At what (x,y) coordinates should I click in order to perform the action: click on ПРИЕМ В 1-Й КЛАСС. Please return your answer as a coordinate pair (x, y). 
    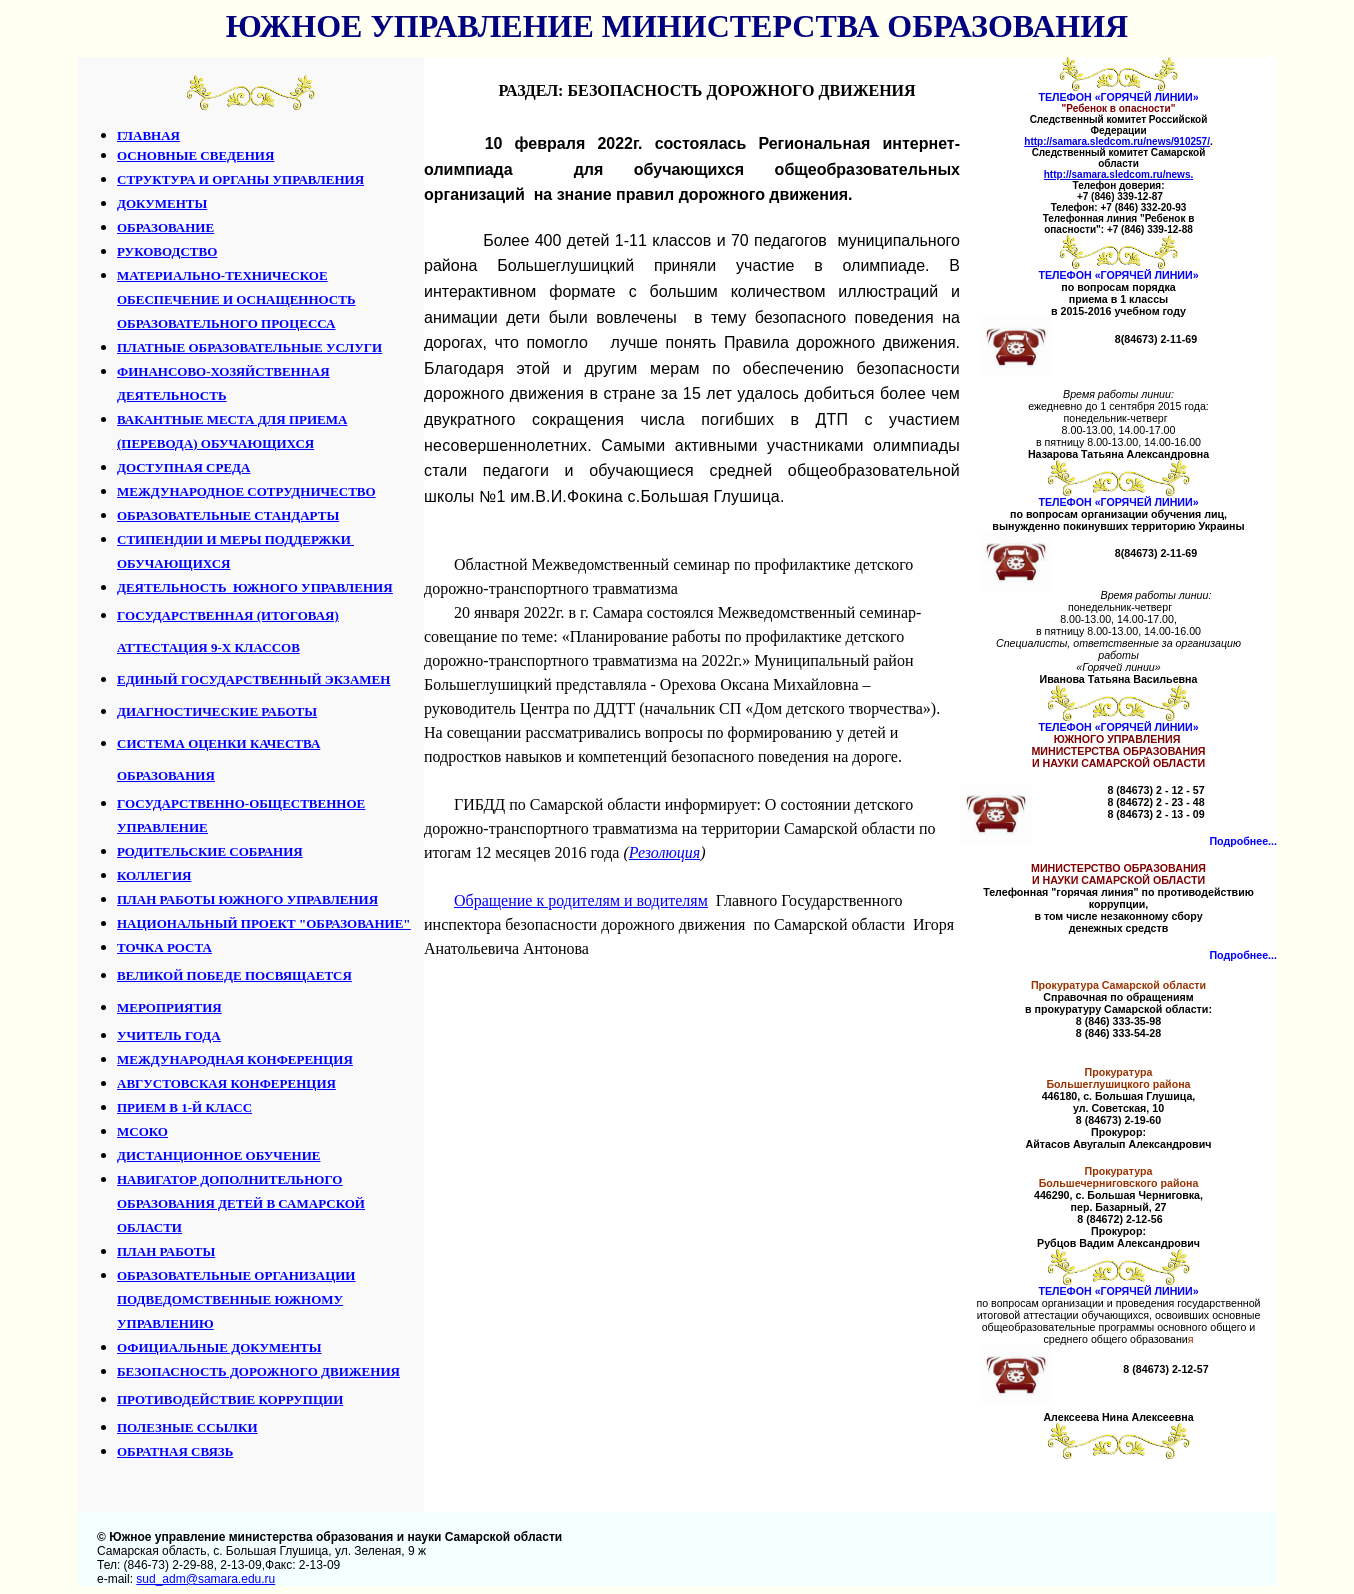
    Looking at the image, I should click on (184, 1107).